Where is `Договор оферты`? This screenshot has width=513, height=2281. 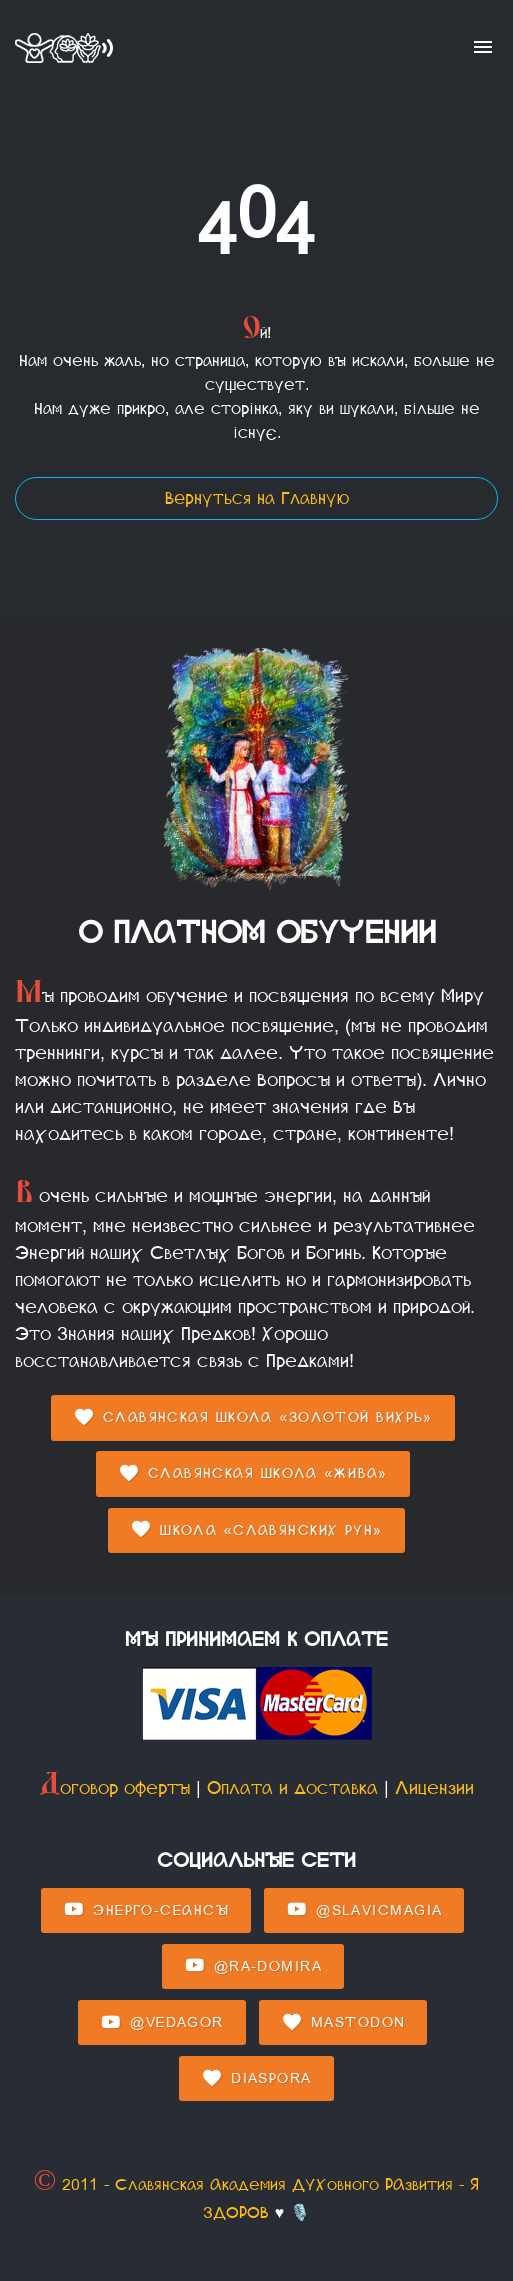
Договор оферты is located at coordinates (114, 1788).